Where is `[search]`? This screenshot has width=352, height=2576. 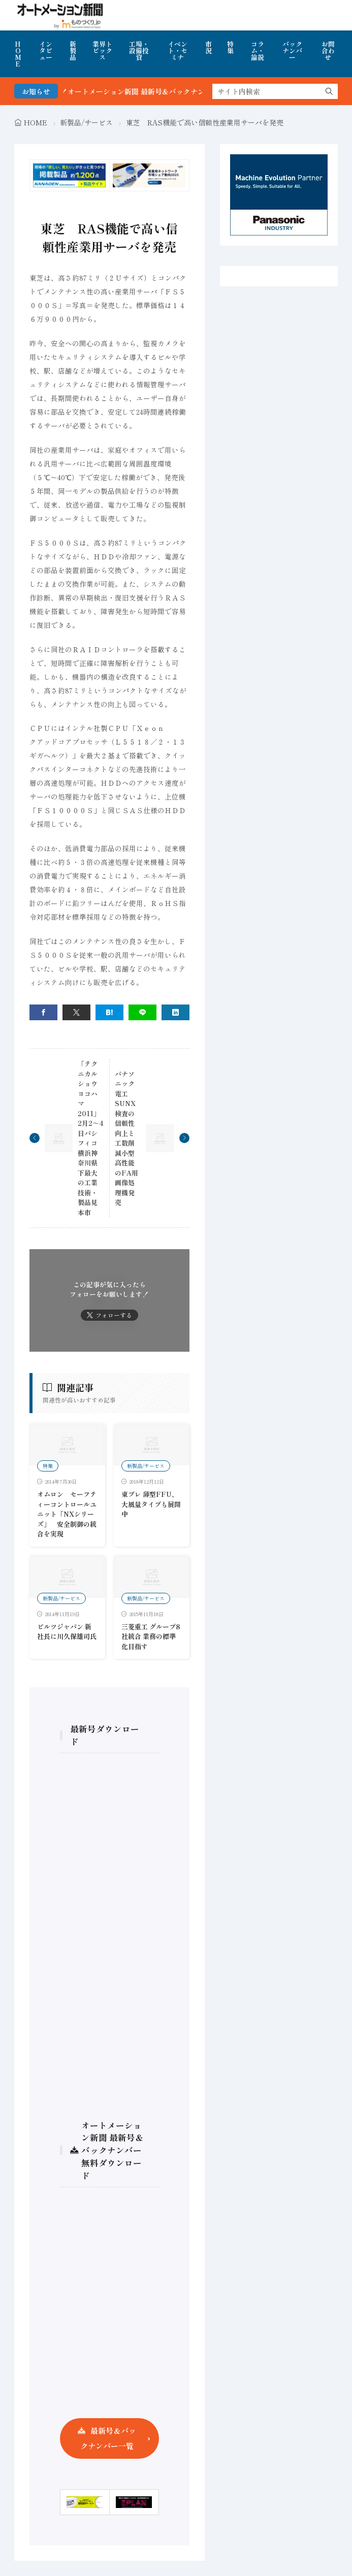 [search] is located at coordinates (329, 91).